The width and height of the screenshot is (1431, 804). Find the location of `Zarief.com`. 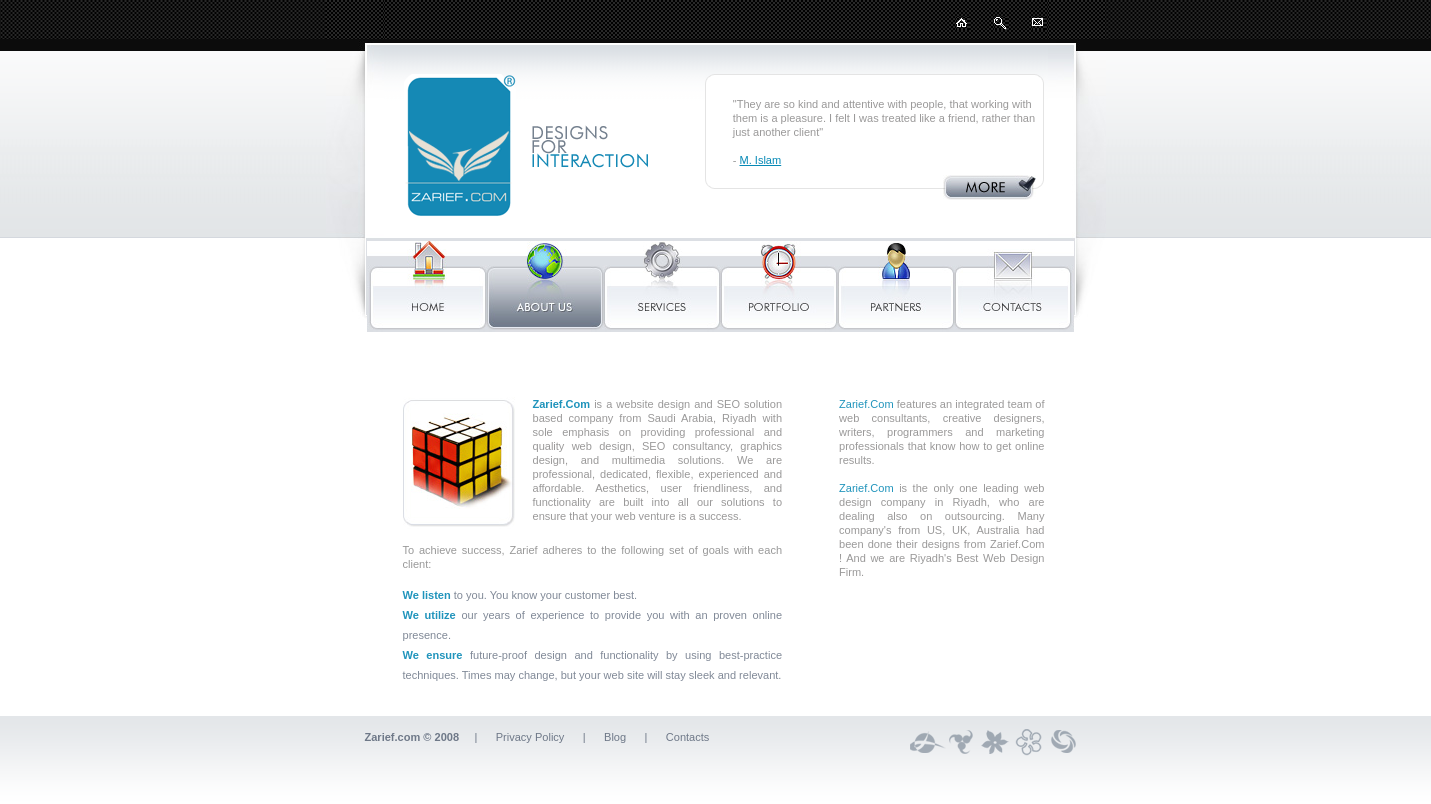

Zarief.com is located at coordinates (393, 737).